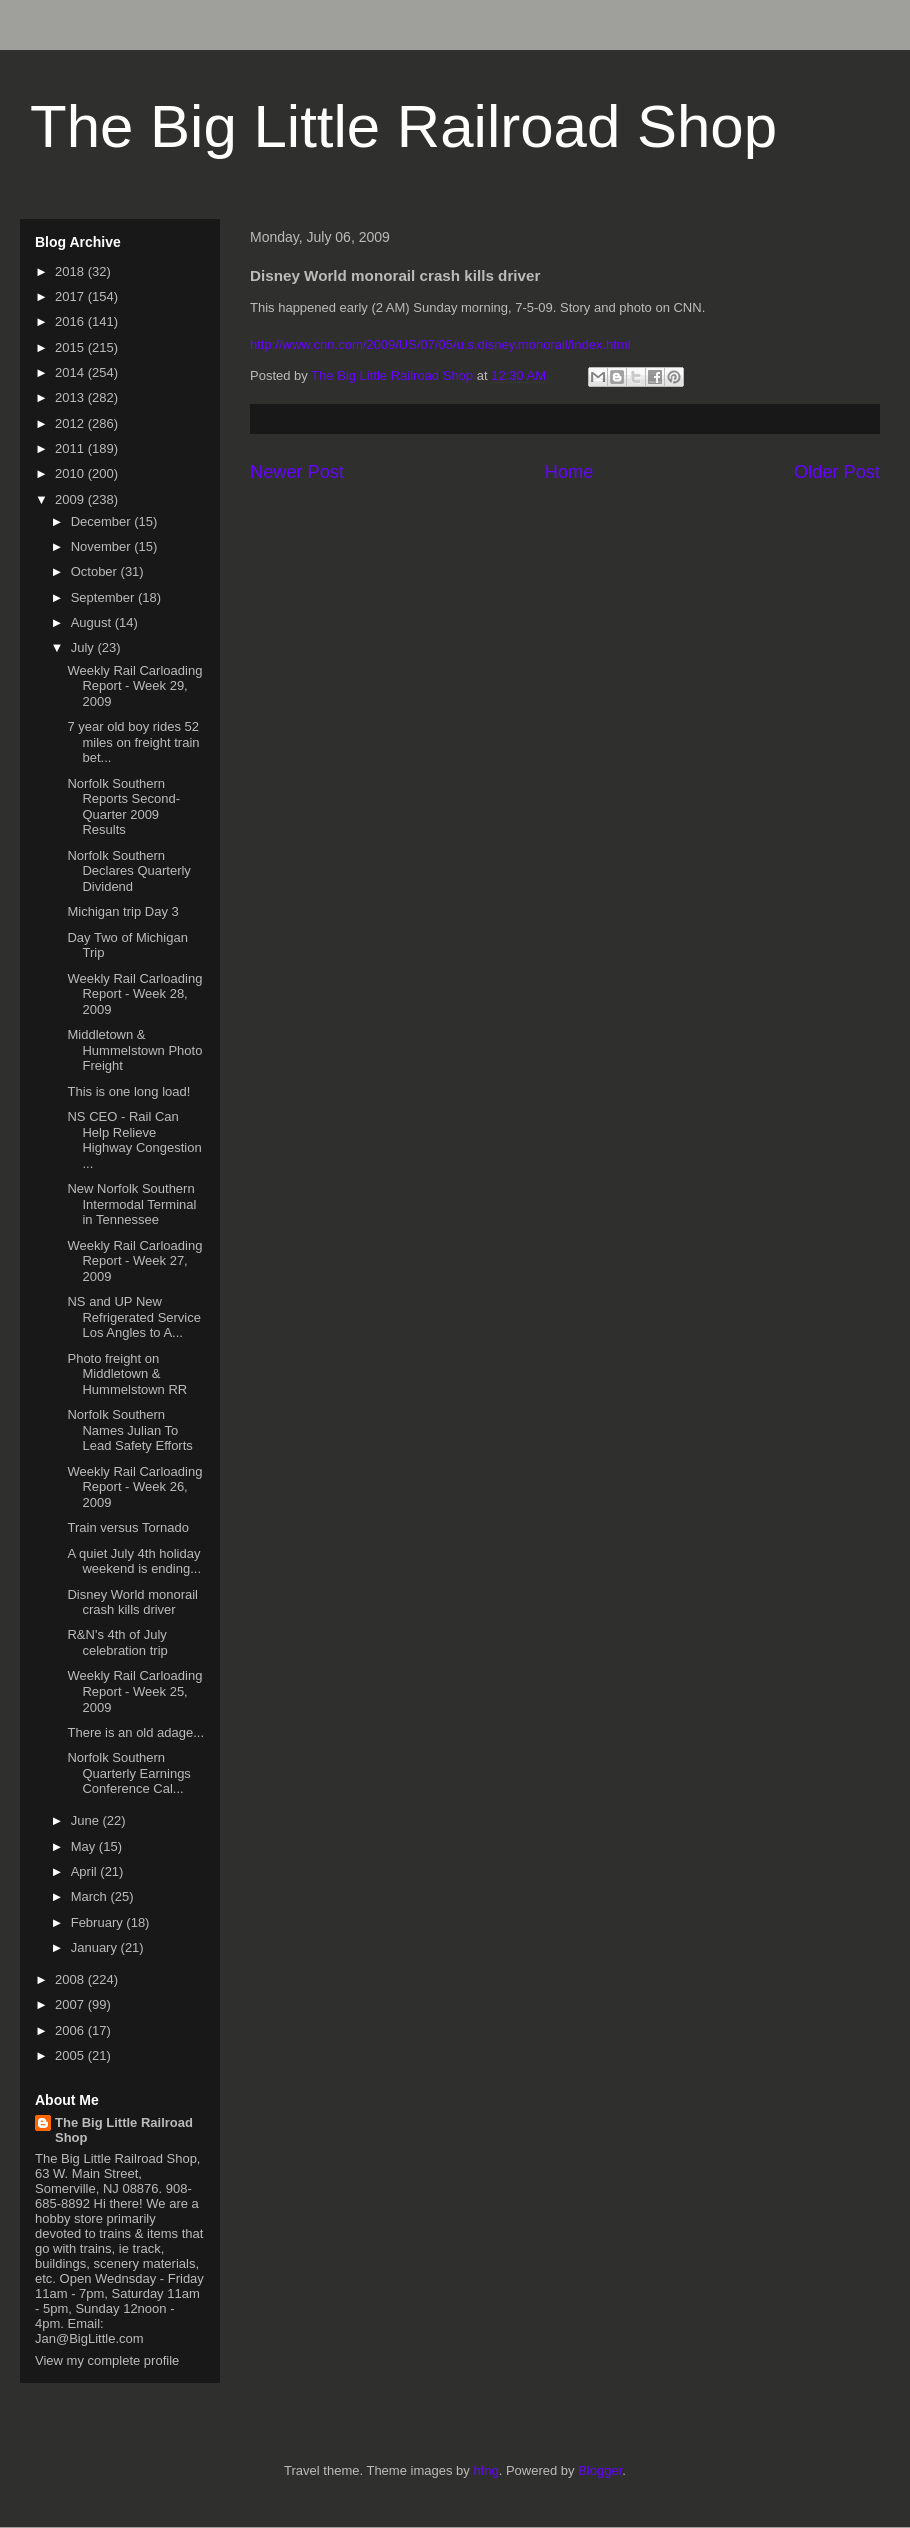 Image resolution: width=910 pixels, height=2528 pixels. What do you see at coordinates (837, 472) in the screenshot?
I see `Older Post` at bounding box center [837, 472].